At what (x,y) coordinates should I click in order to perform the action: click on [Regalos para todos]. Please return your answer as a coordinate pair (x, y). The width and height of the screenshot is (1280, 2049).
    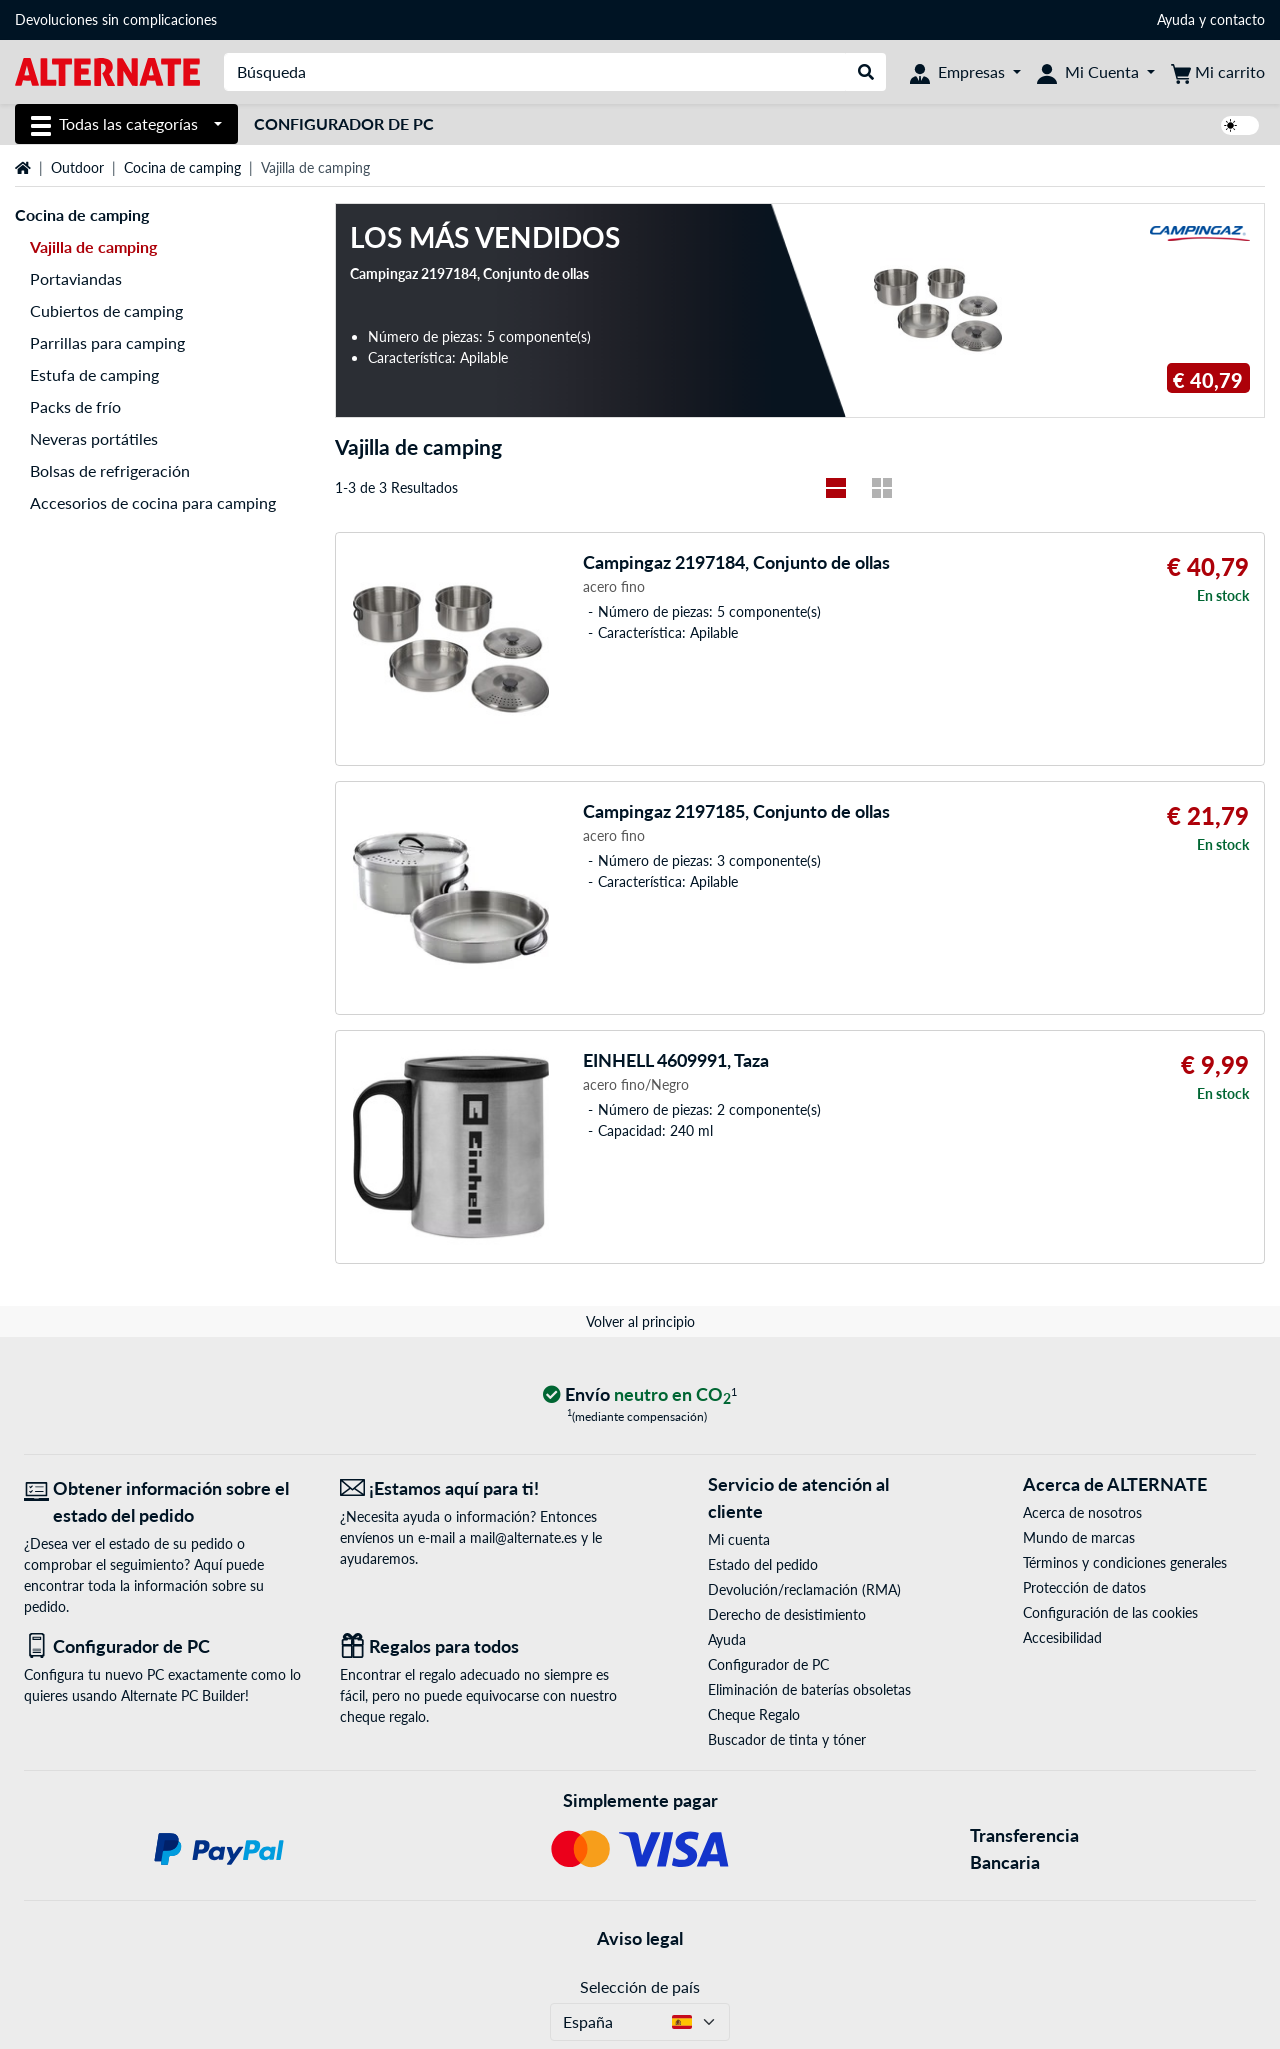
    Looking at the image, I should click on (483, 1646).